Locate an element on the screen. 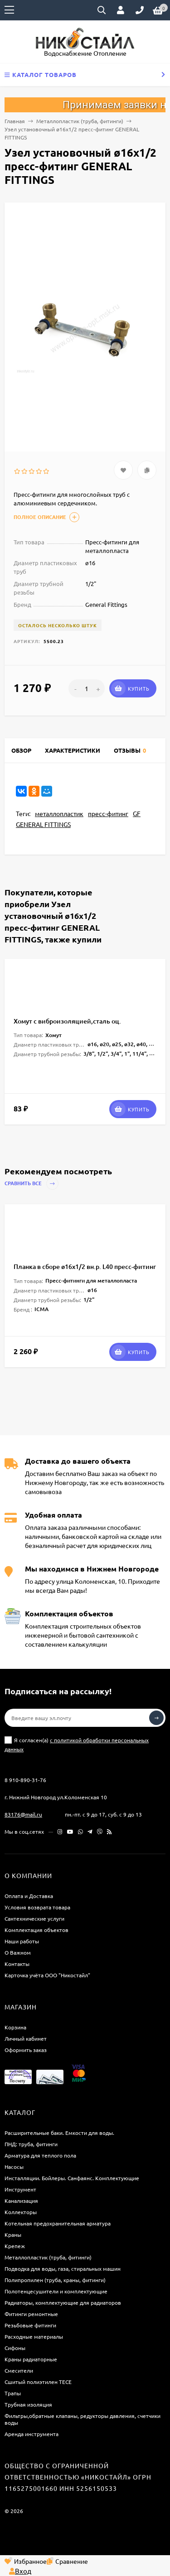 The height and width of the screenshot is (2576, 170). Фитинги ремонтные is located at coordinates (31, 2313).